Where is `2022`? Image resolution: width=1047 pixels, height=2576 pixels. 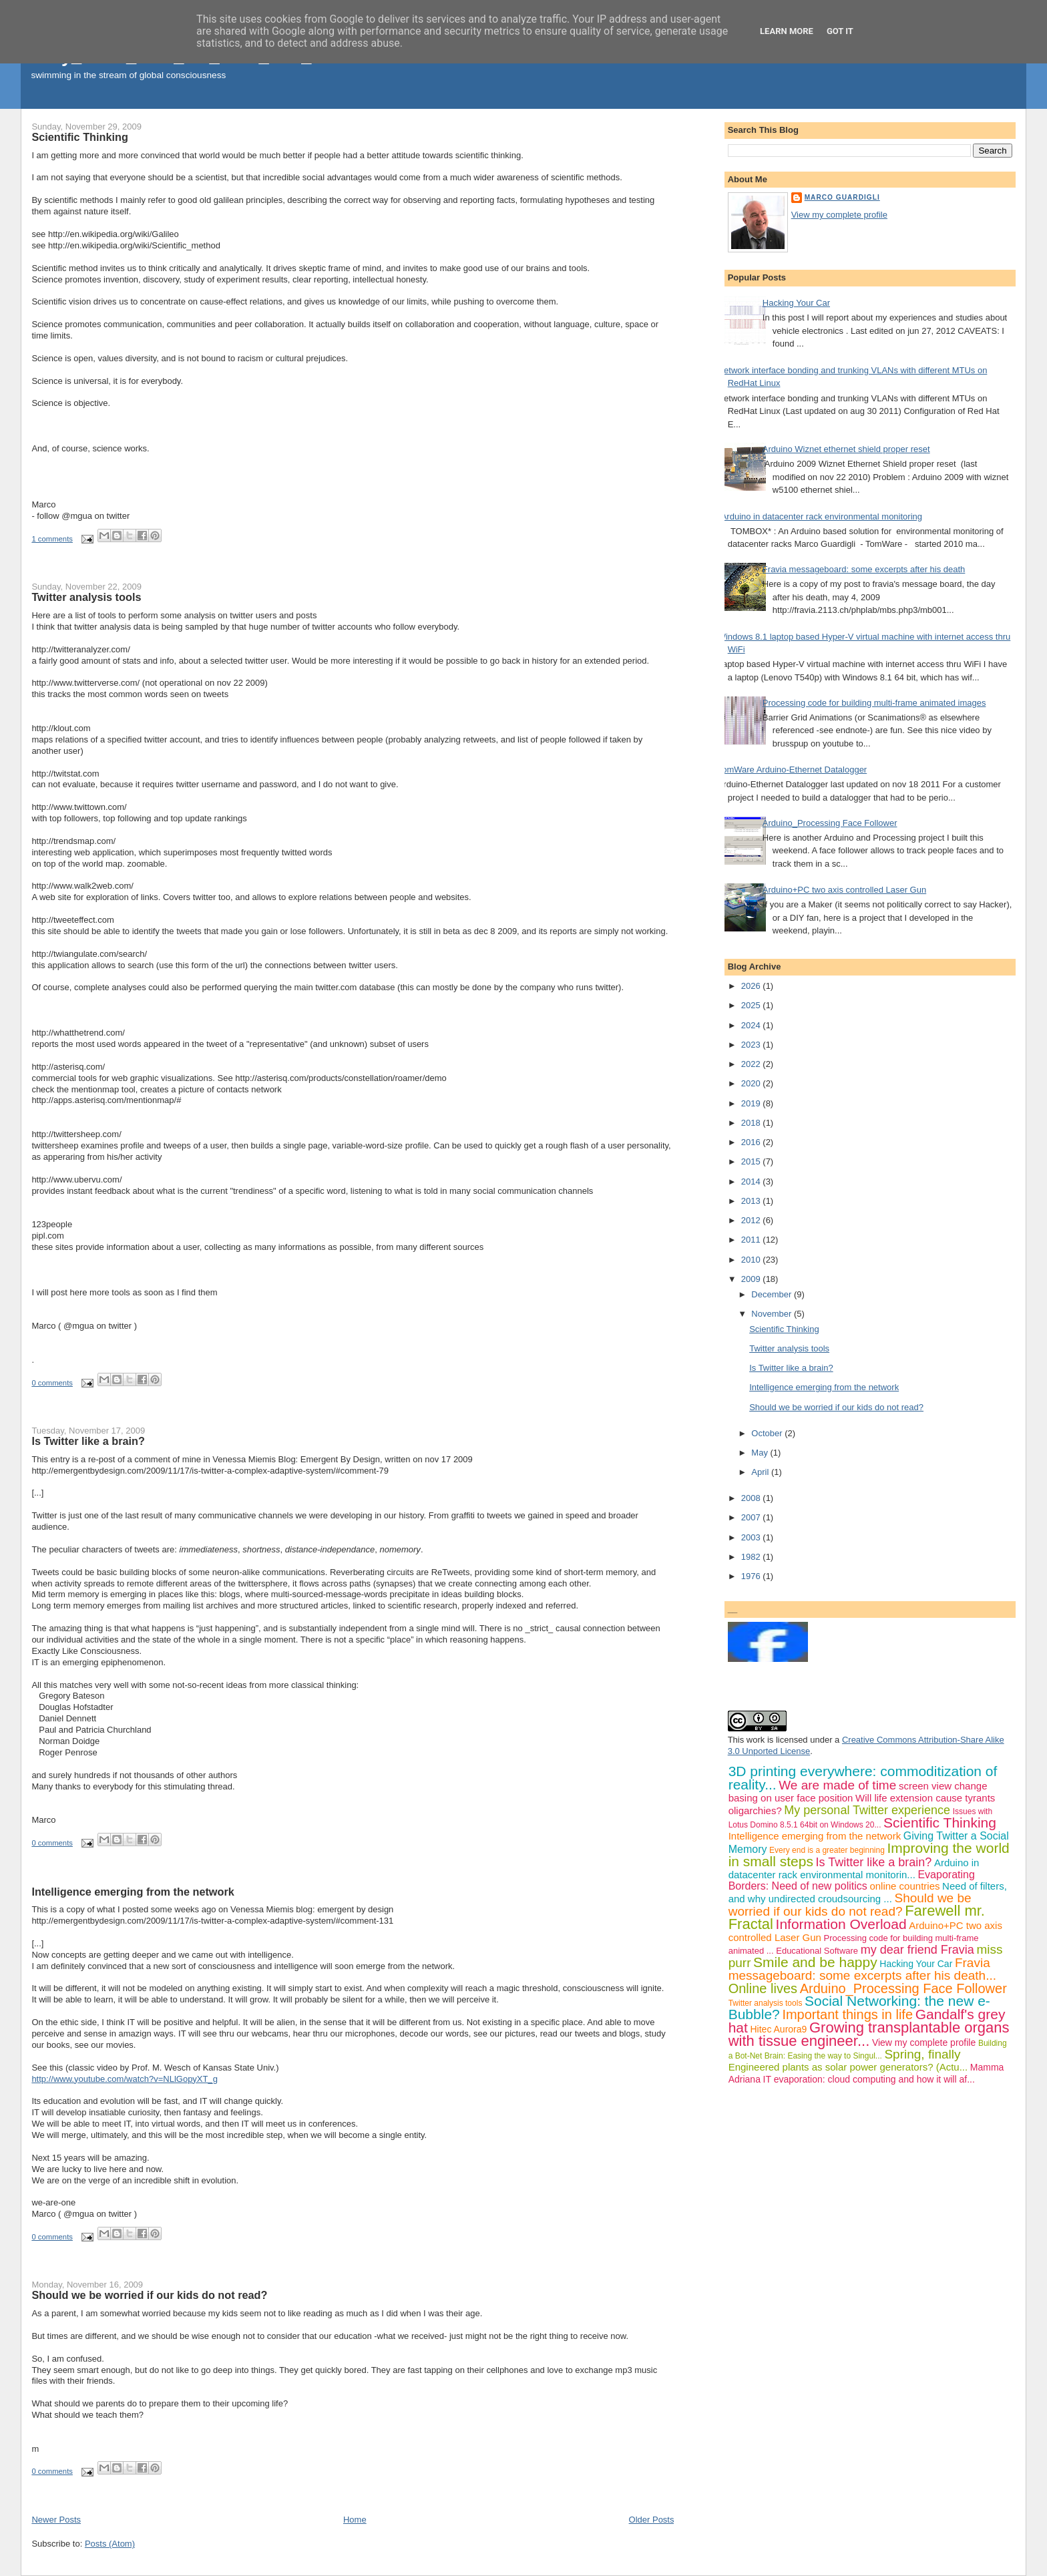 2022 is located at coordinates (752, 1064).